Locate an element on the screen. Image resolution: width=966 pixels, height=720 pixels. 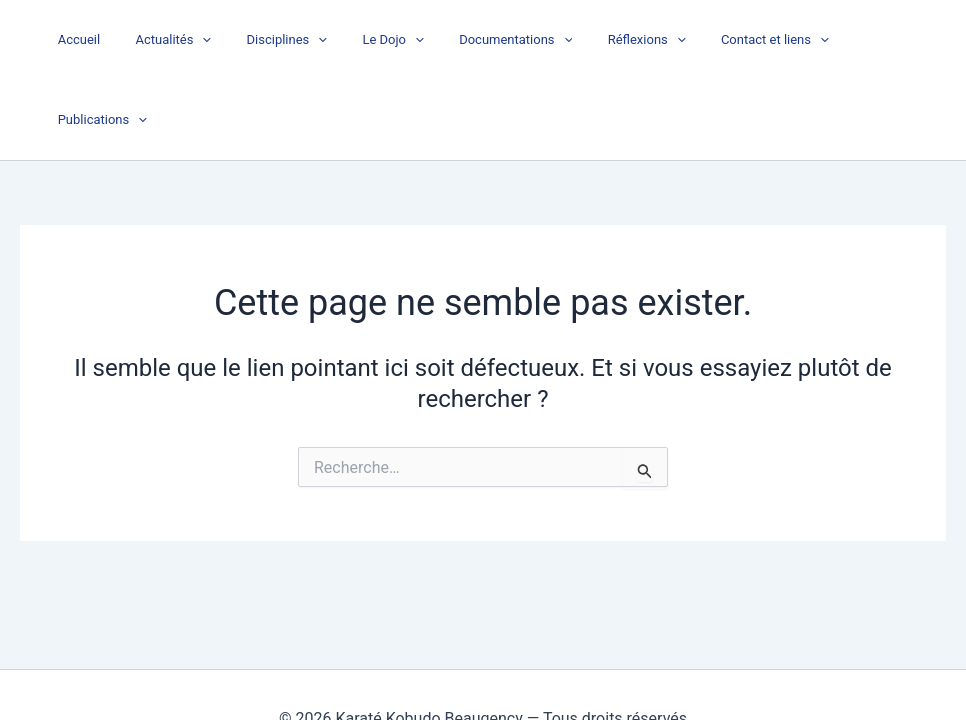
Accueil is located at coordinates (123, 39).